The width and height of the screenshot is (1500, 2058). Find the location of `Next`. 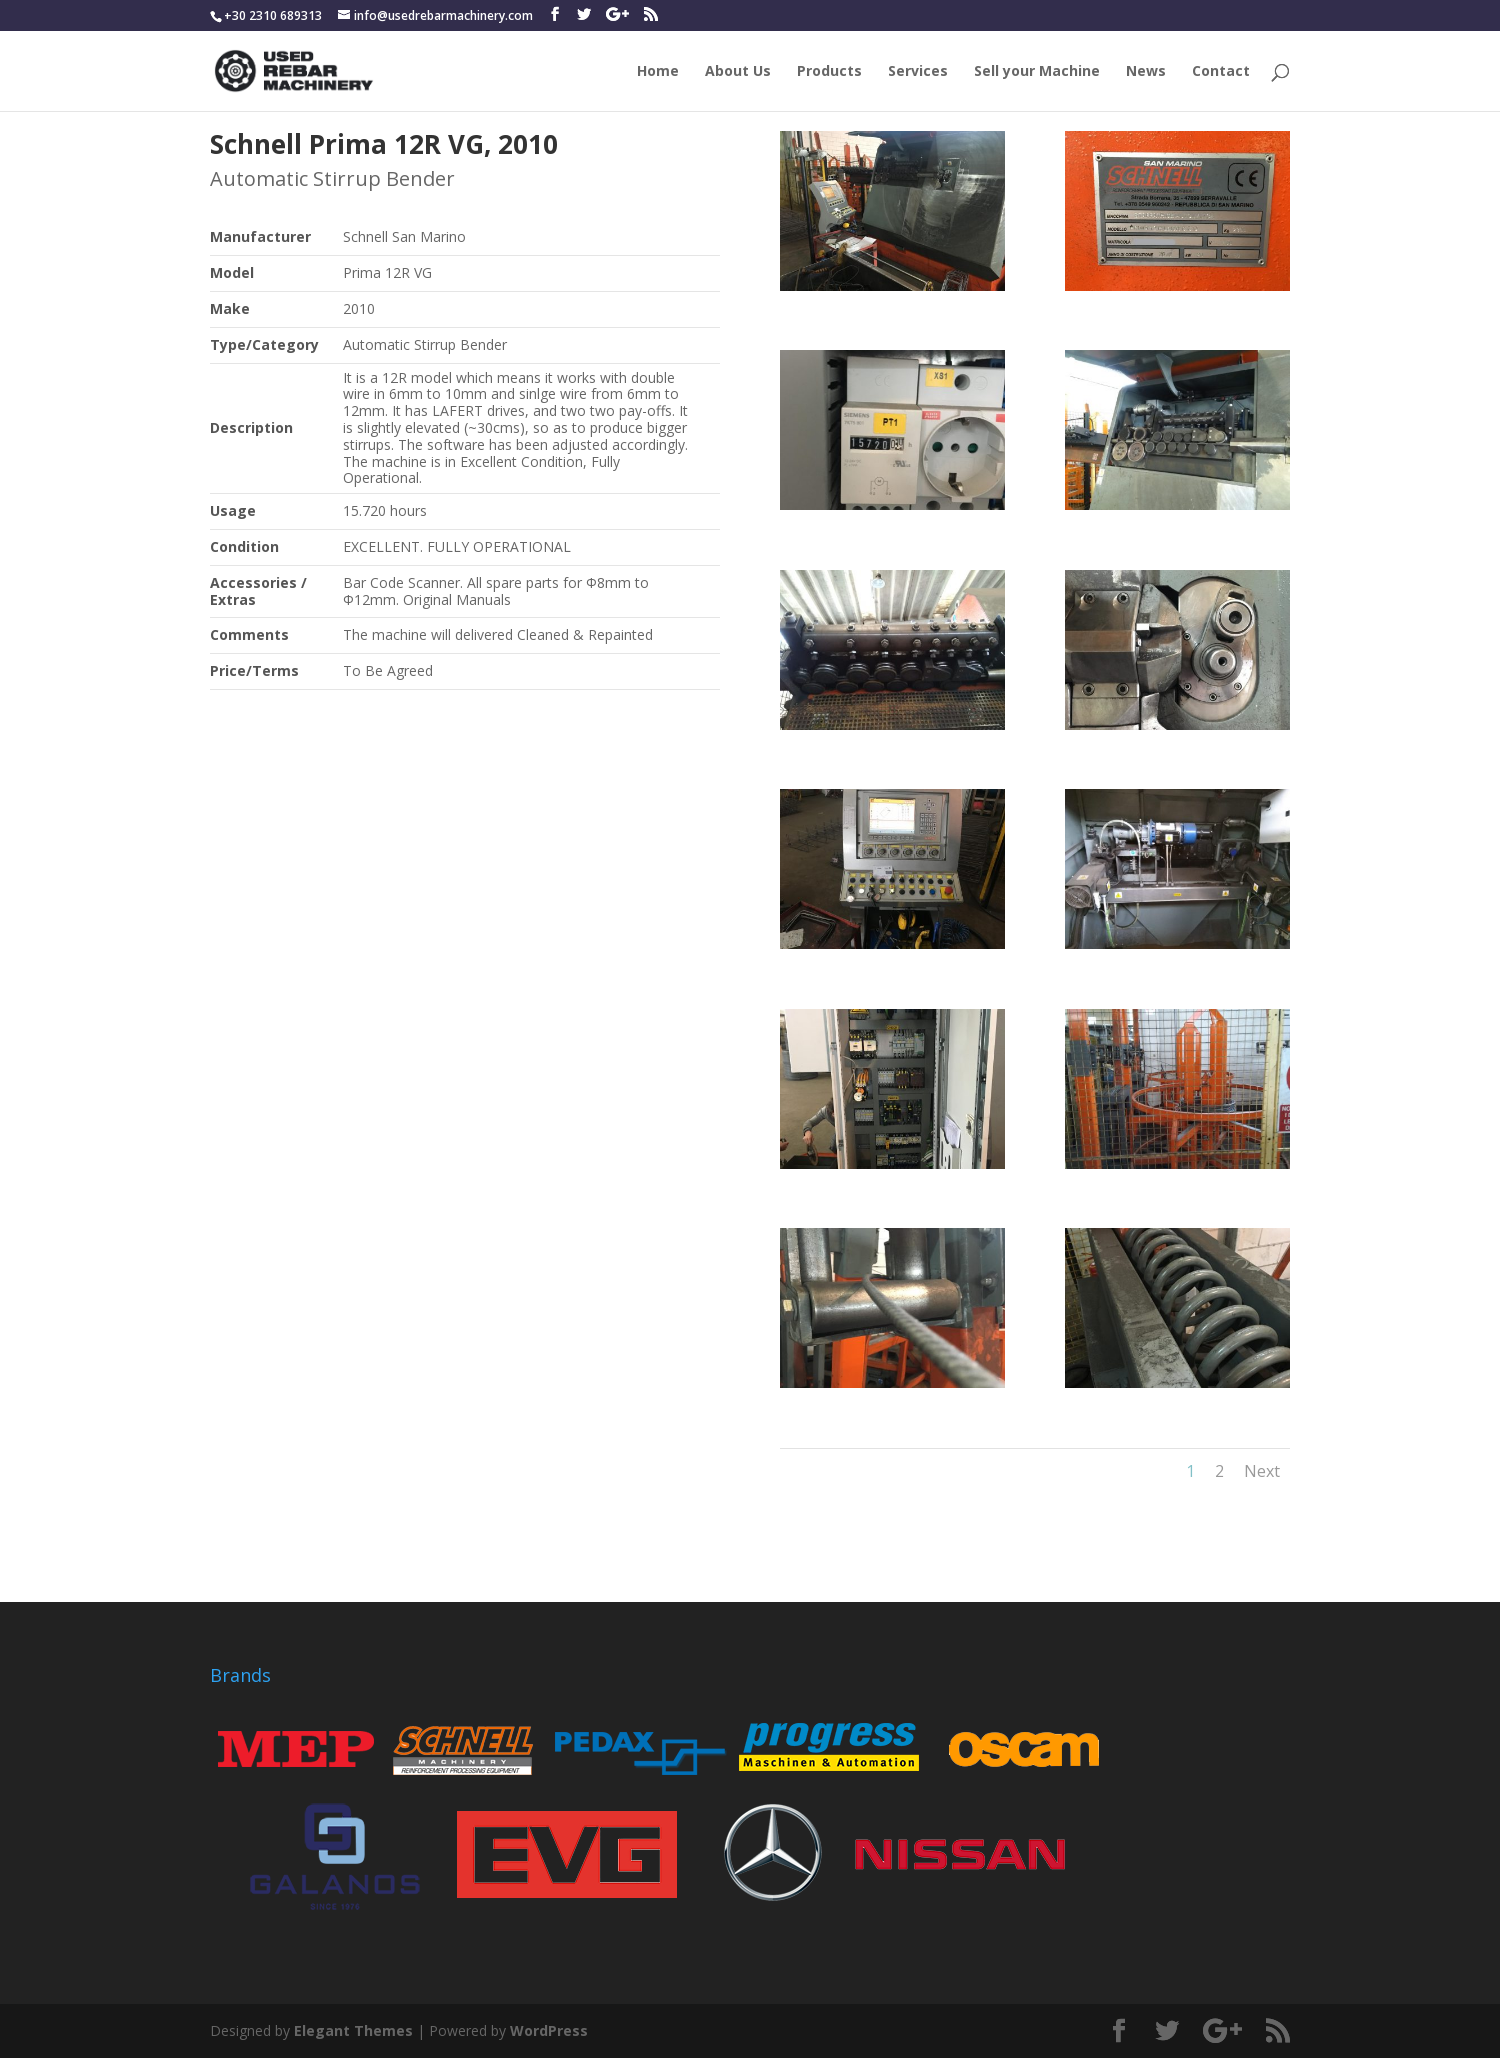

Next is located at coordinates (1262, 1471).